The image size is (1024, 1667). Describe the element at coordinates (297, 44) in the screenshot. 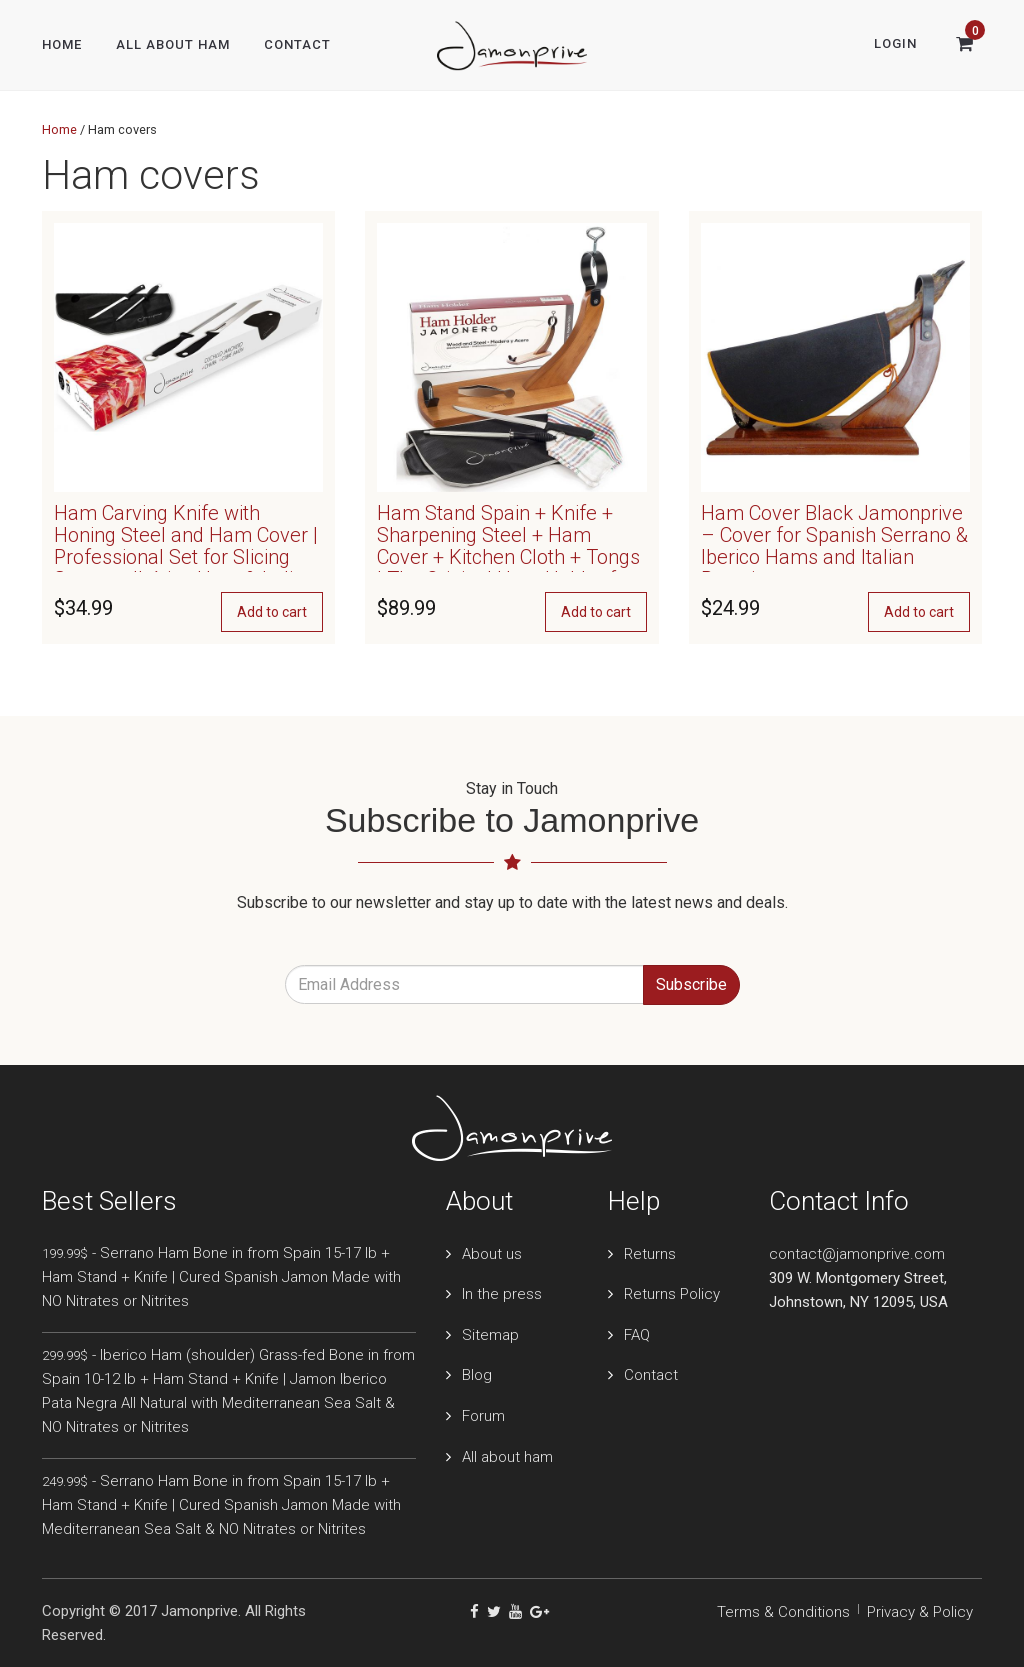

I see `Contact` at that location.